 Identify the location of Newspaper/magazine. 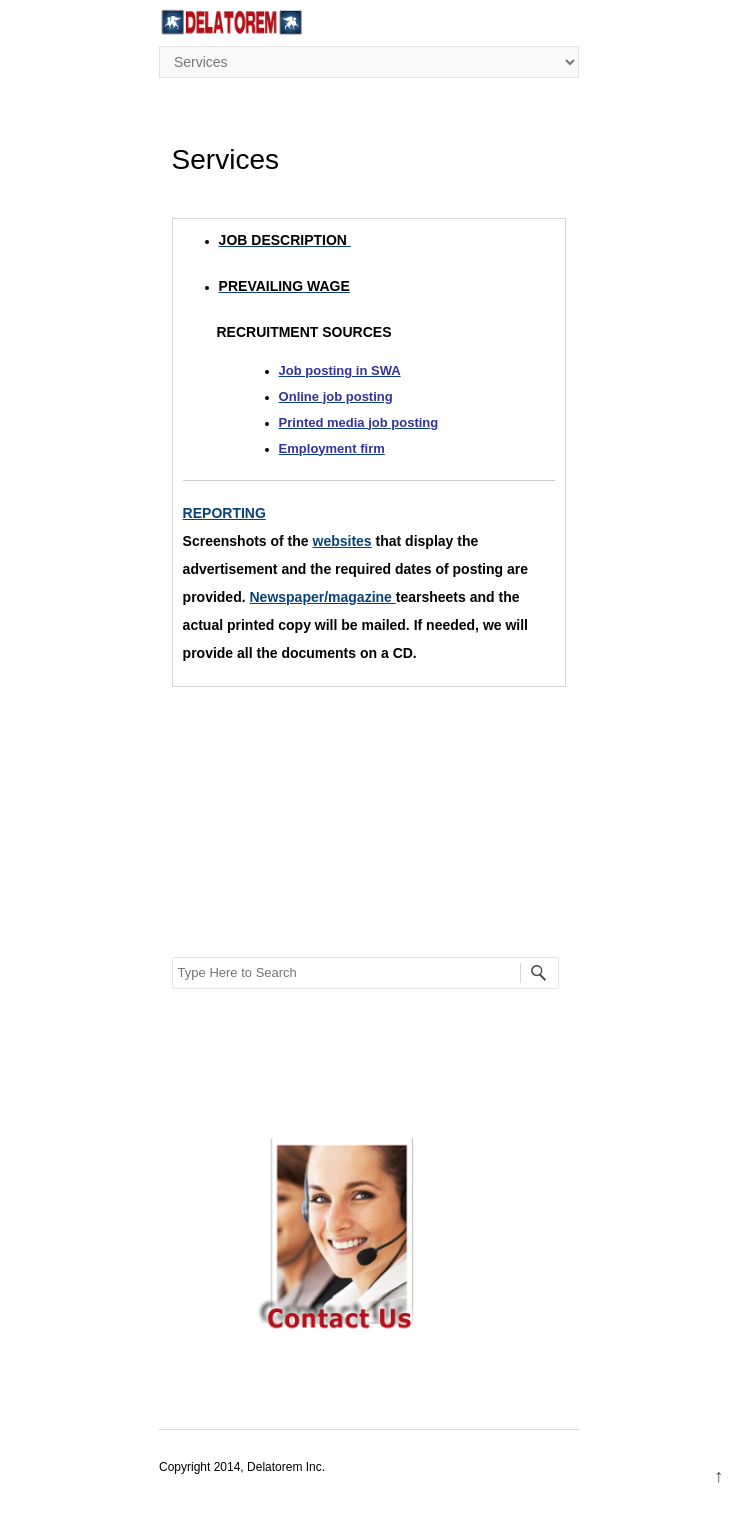
(323, 597).